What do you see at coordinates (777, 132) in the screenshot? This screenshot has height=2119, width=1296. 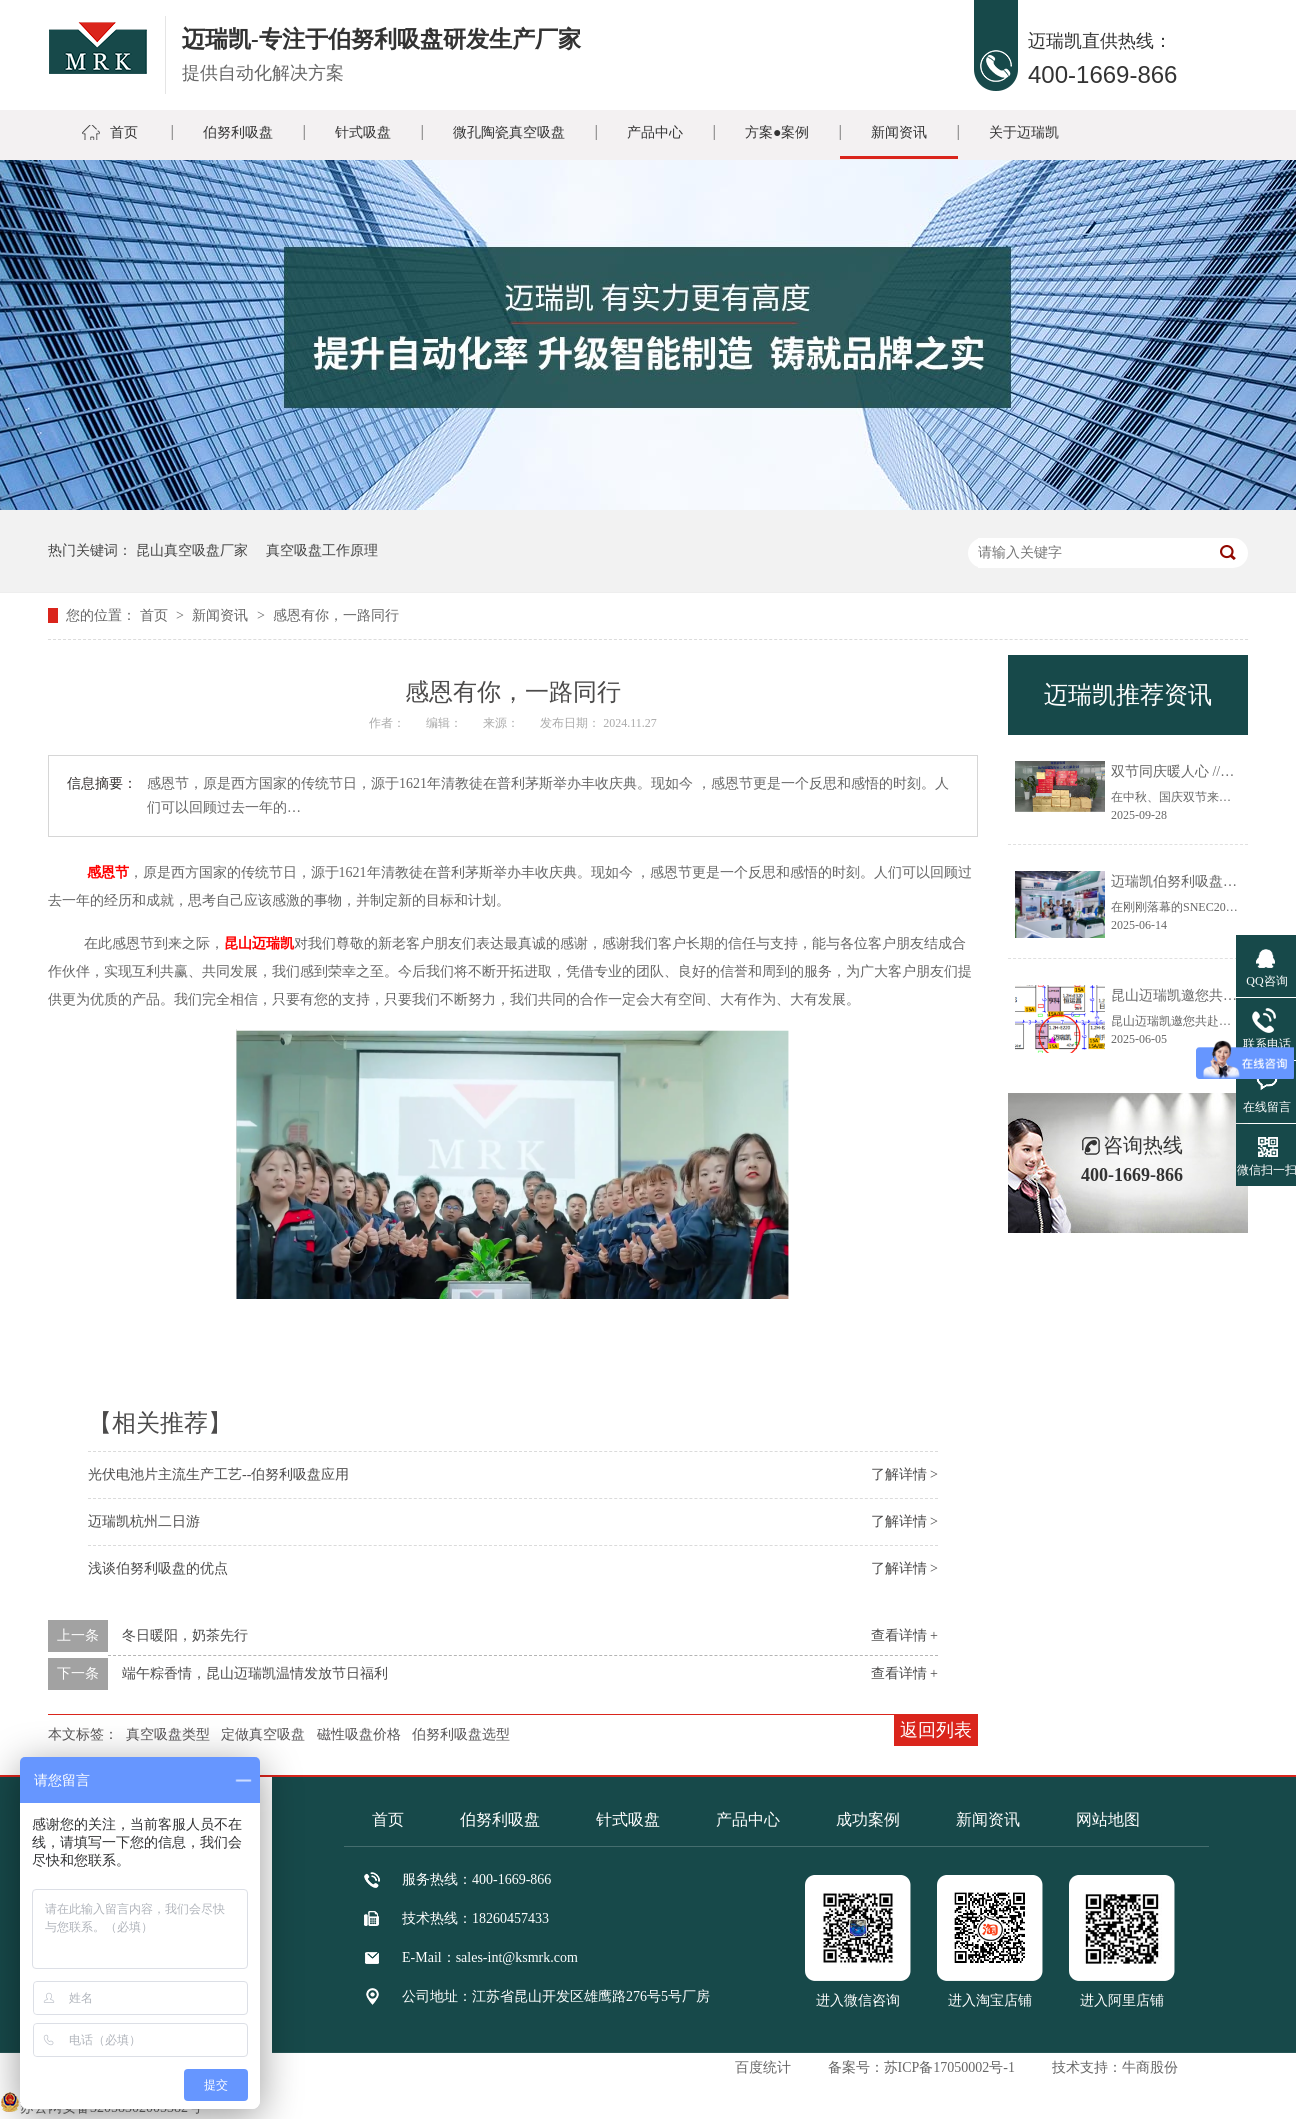 I see `方案●案例` at bounding box center [777, 132].